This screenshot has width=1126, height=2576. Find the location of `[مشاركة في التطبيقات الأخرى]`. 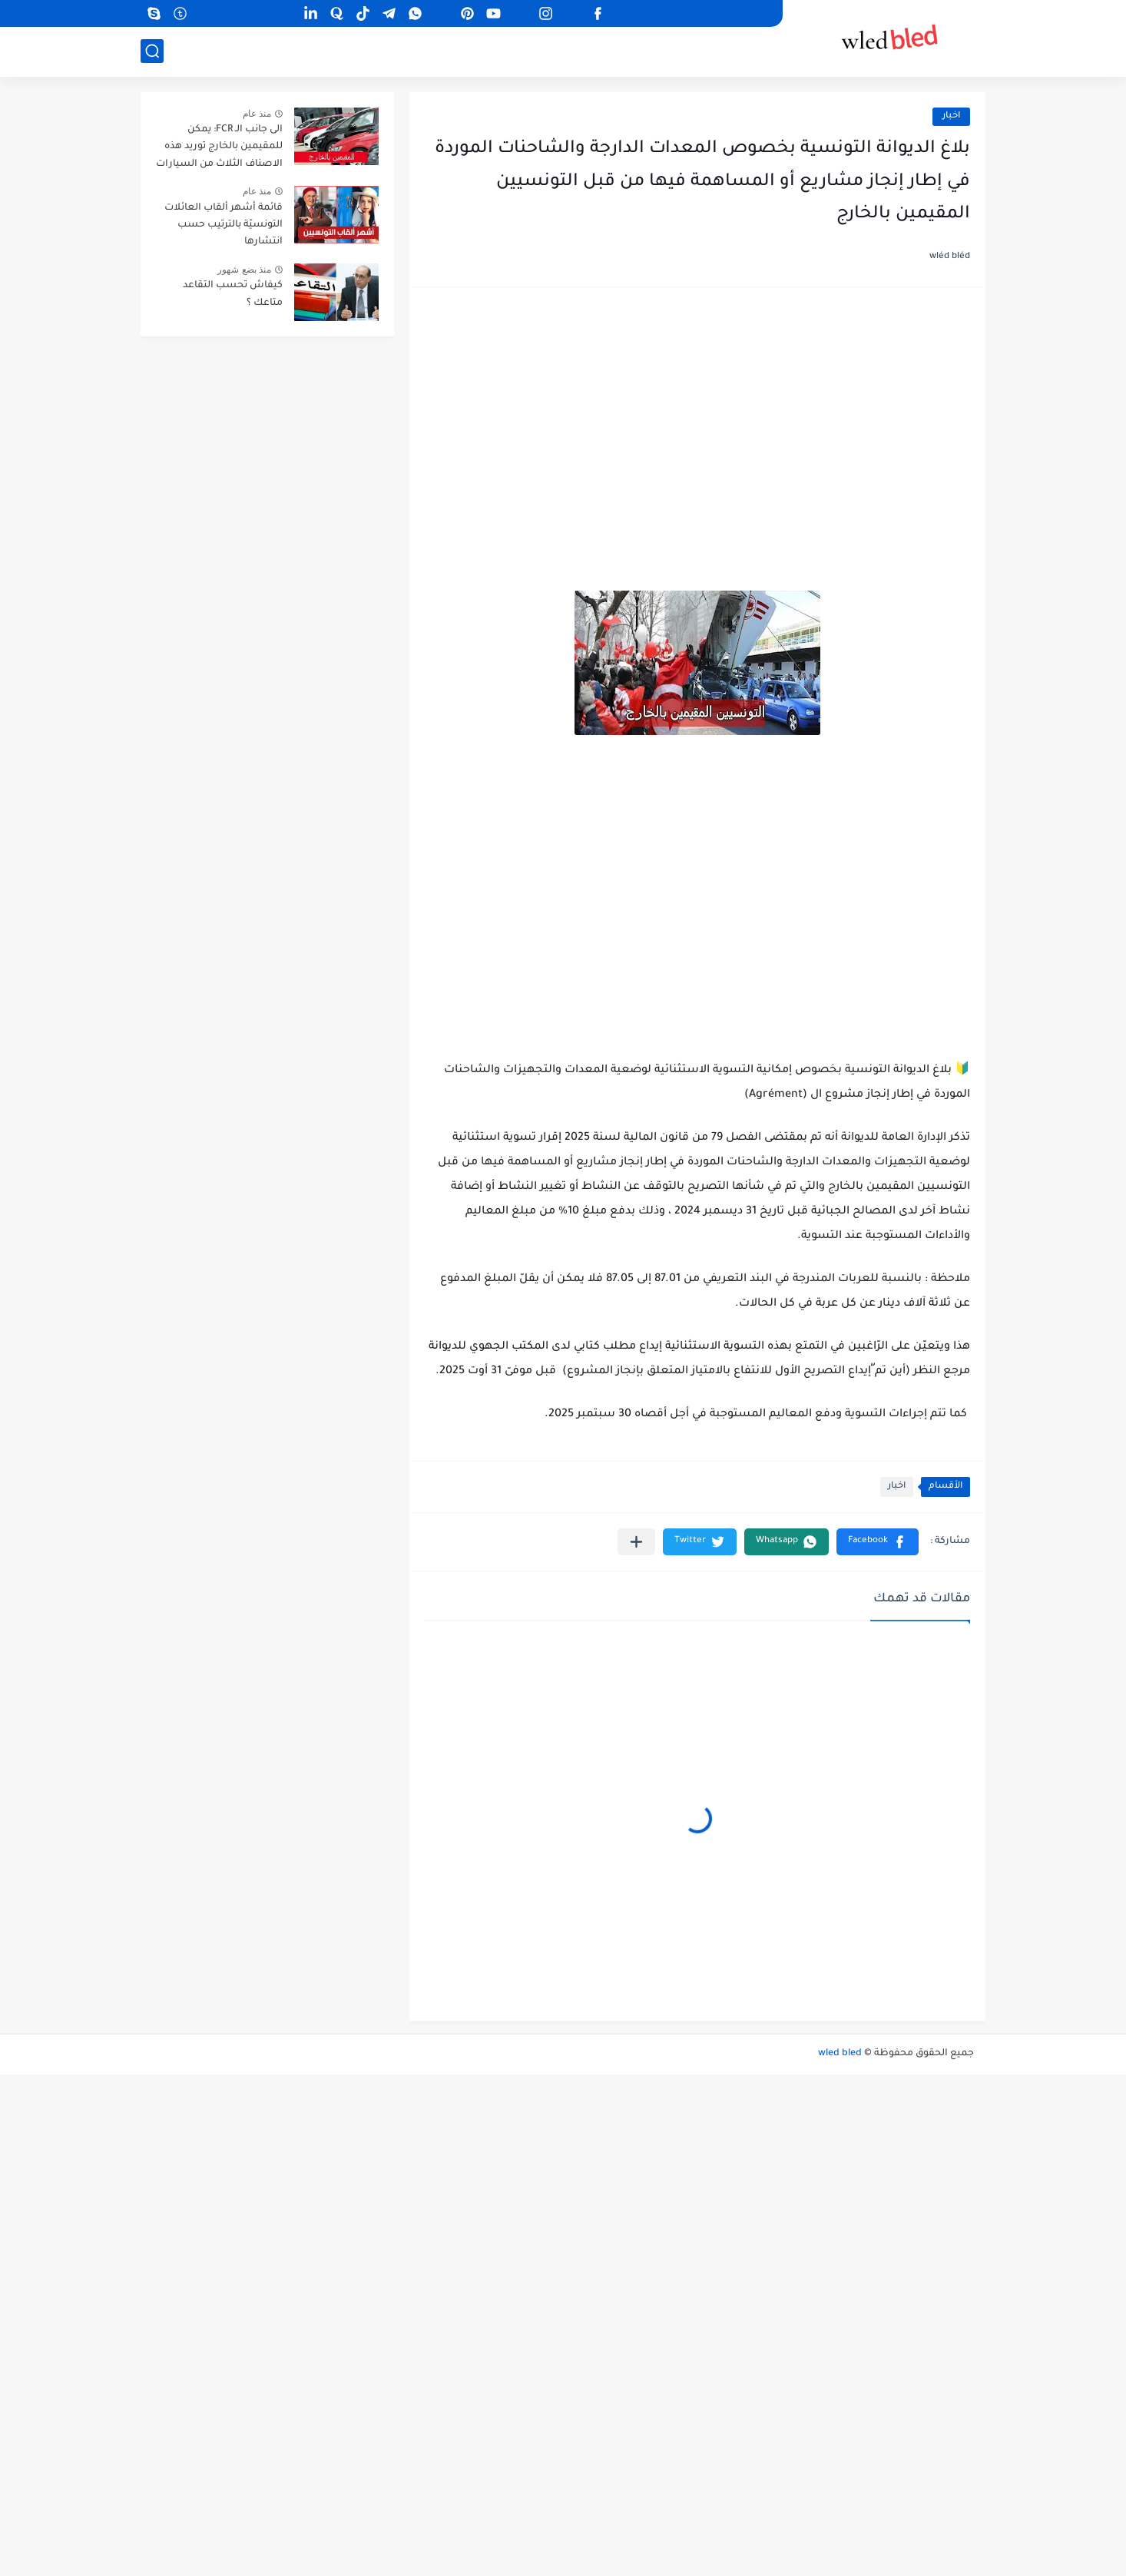

[مشاركة في التطبيقات الأخرى] is located at coordinates (636, 1541).